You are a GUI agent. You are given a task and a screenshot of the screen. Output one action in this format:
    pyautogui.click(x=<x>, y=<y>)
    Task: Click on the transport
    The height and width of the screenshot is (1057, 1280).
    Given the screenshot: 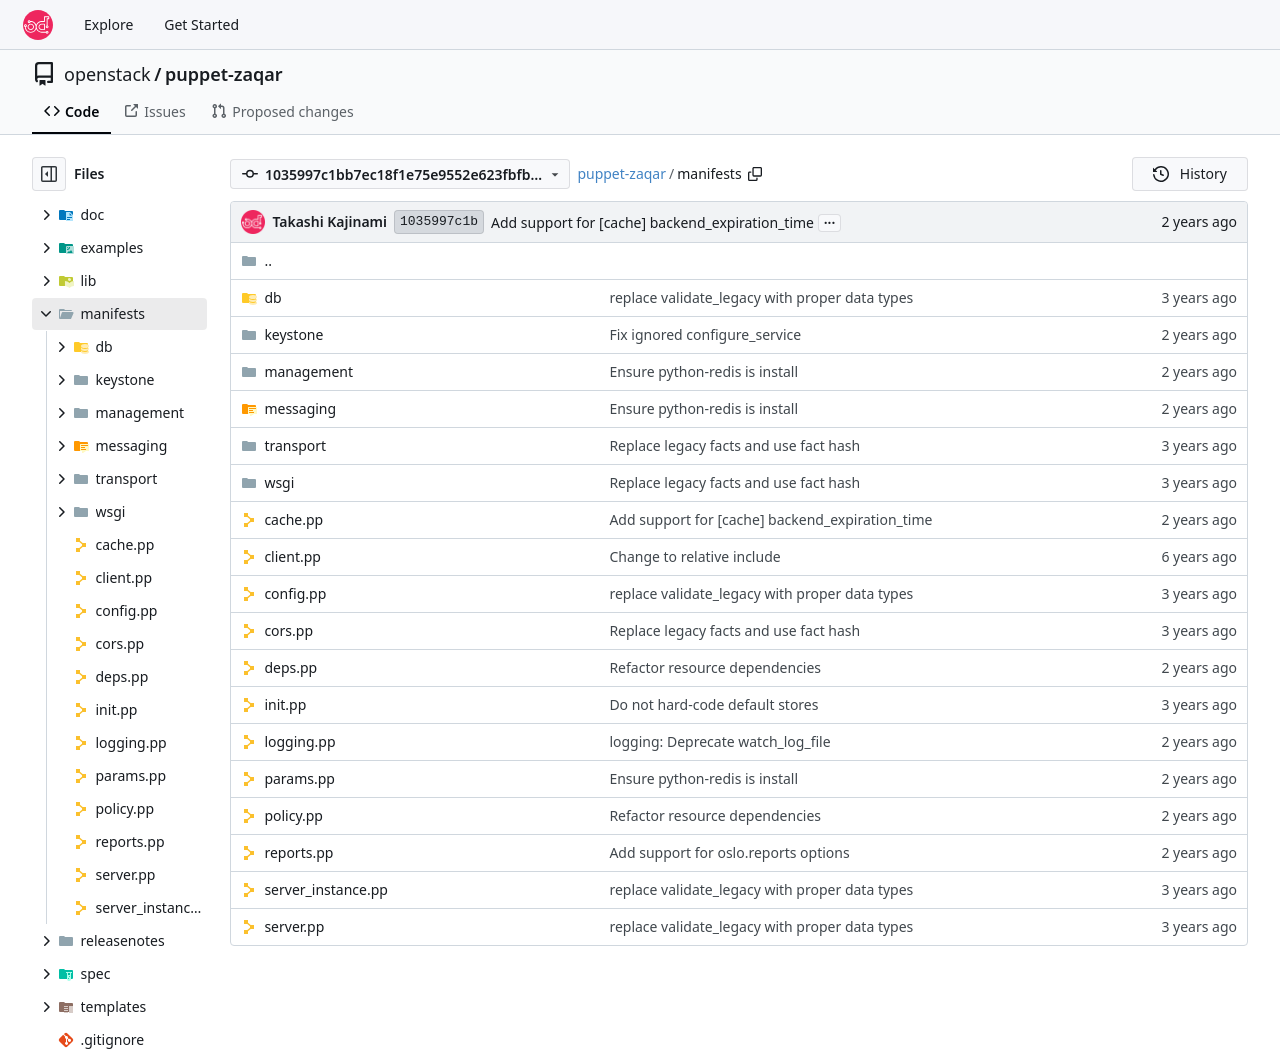 What is the action you would take?
    pyautogui.click(x=295, y=445)
    